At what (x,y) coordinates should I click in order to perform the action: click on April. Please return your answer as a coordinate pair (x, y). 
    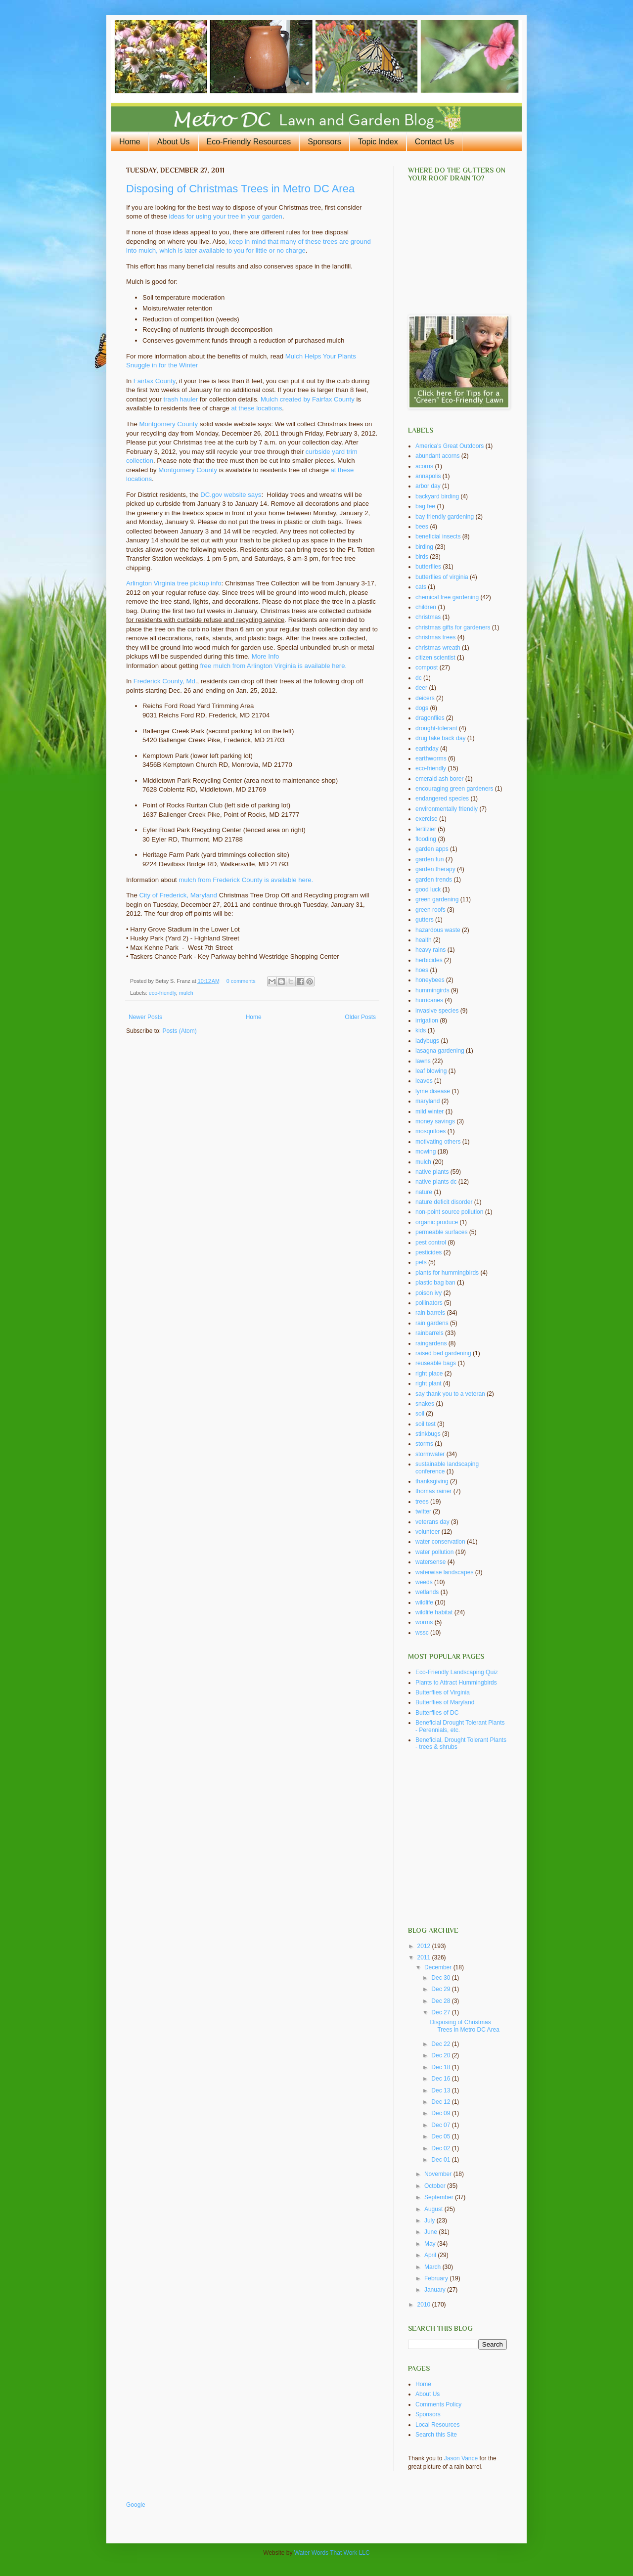
    Looking at the image, I should click on (431, 2255).